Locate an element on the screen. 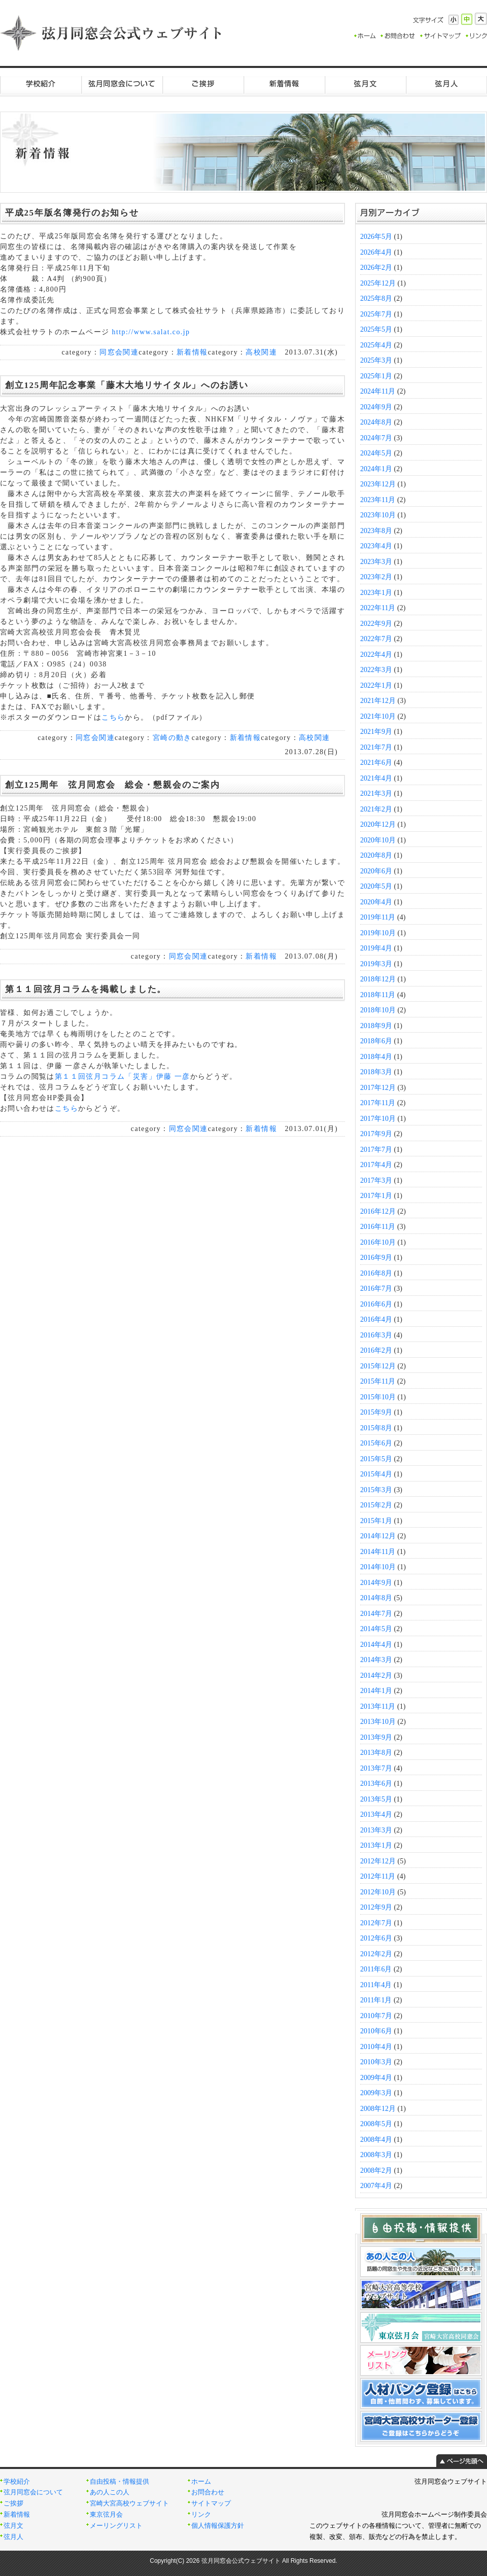  2008年12月 is located at coordinates (378, 2108).